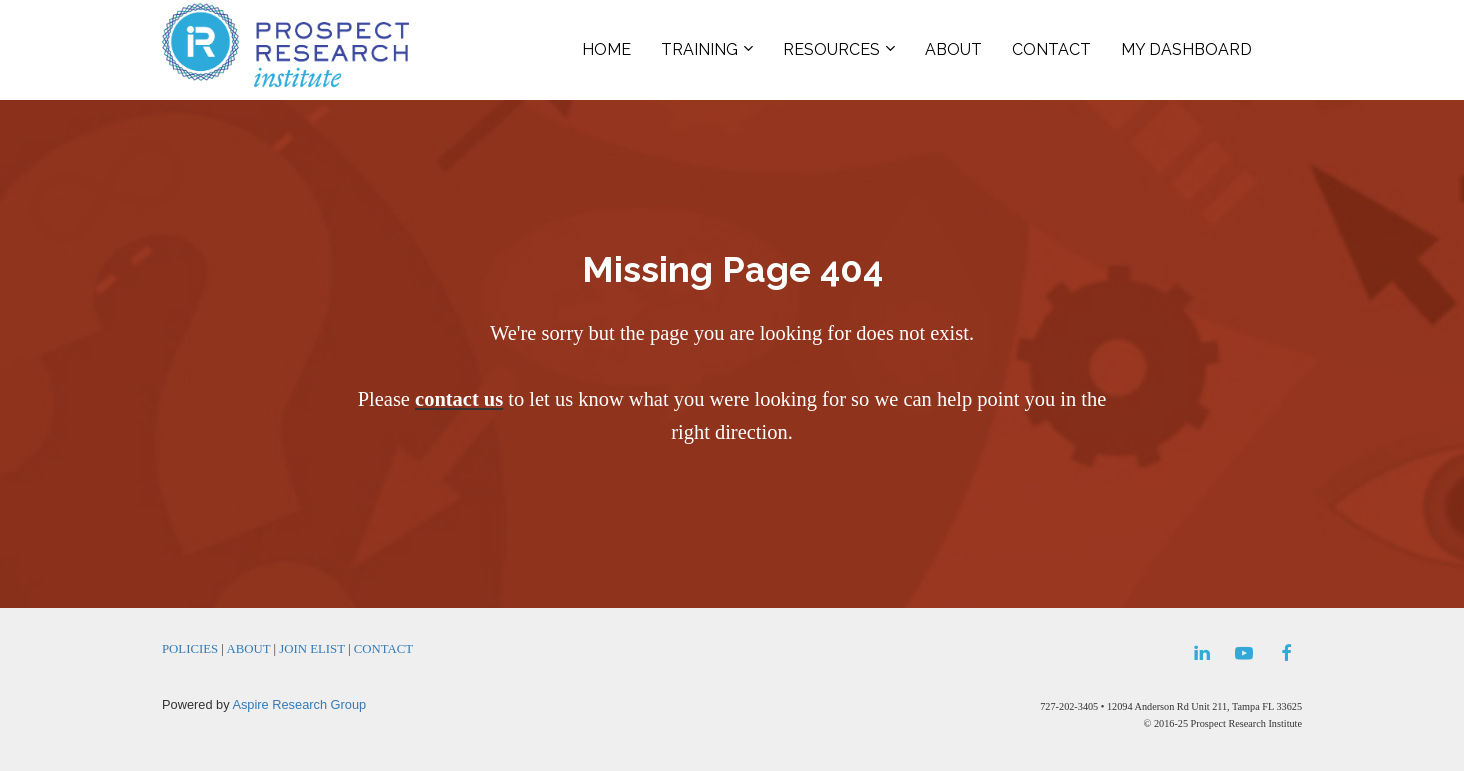  Describe the element at coordinates (606, 49) in the screenshot. I see `HOME` at that location.